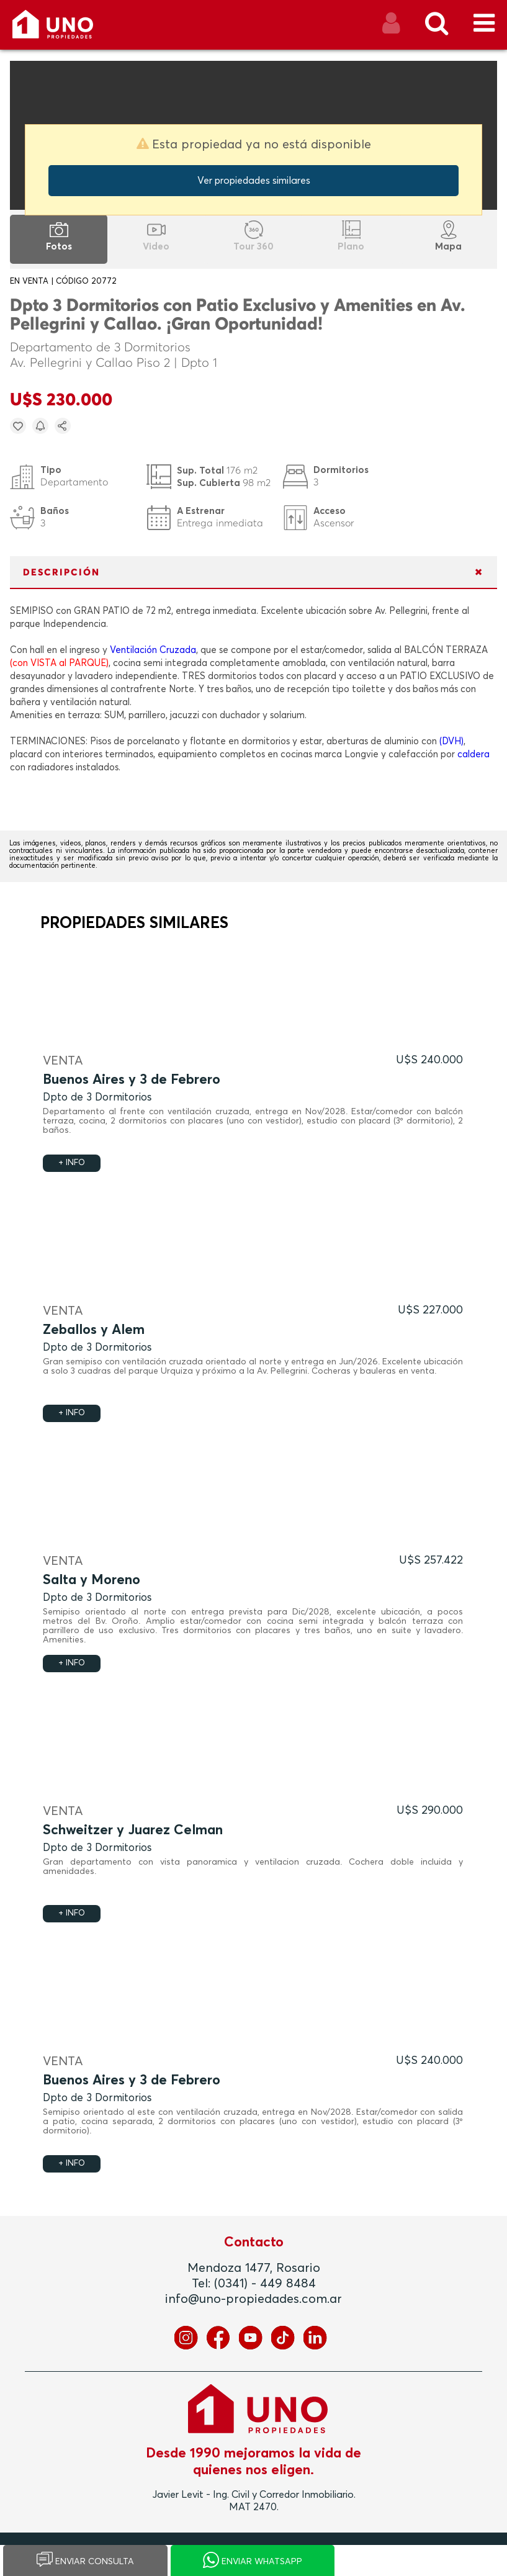 The image size is (507, 2576). I want to click on Ver propiedades similares, so click(253, 181).